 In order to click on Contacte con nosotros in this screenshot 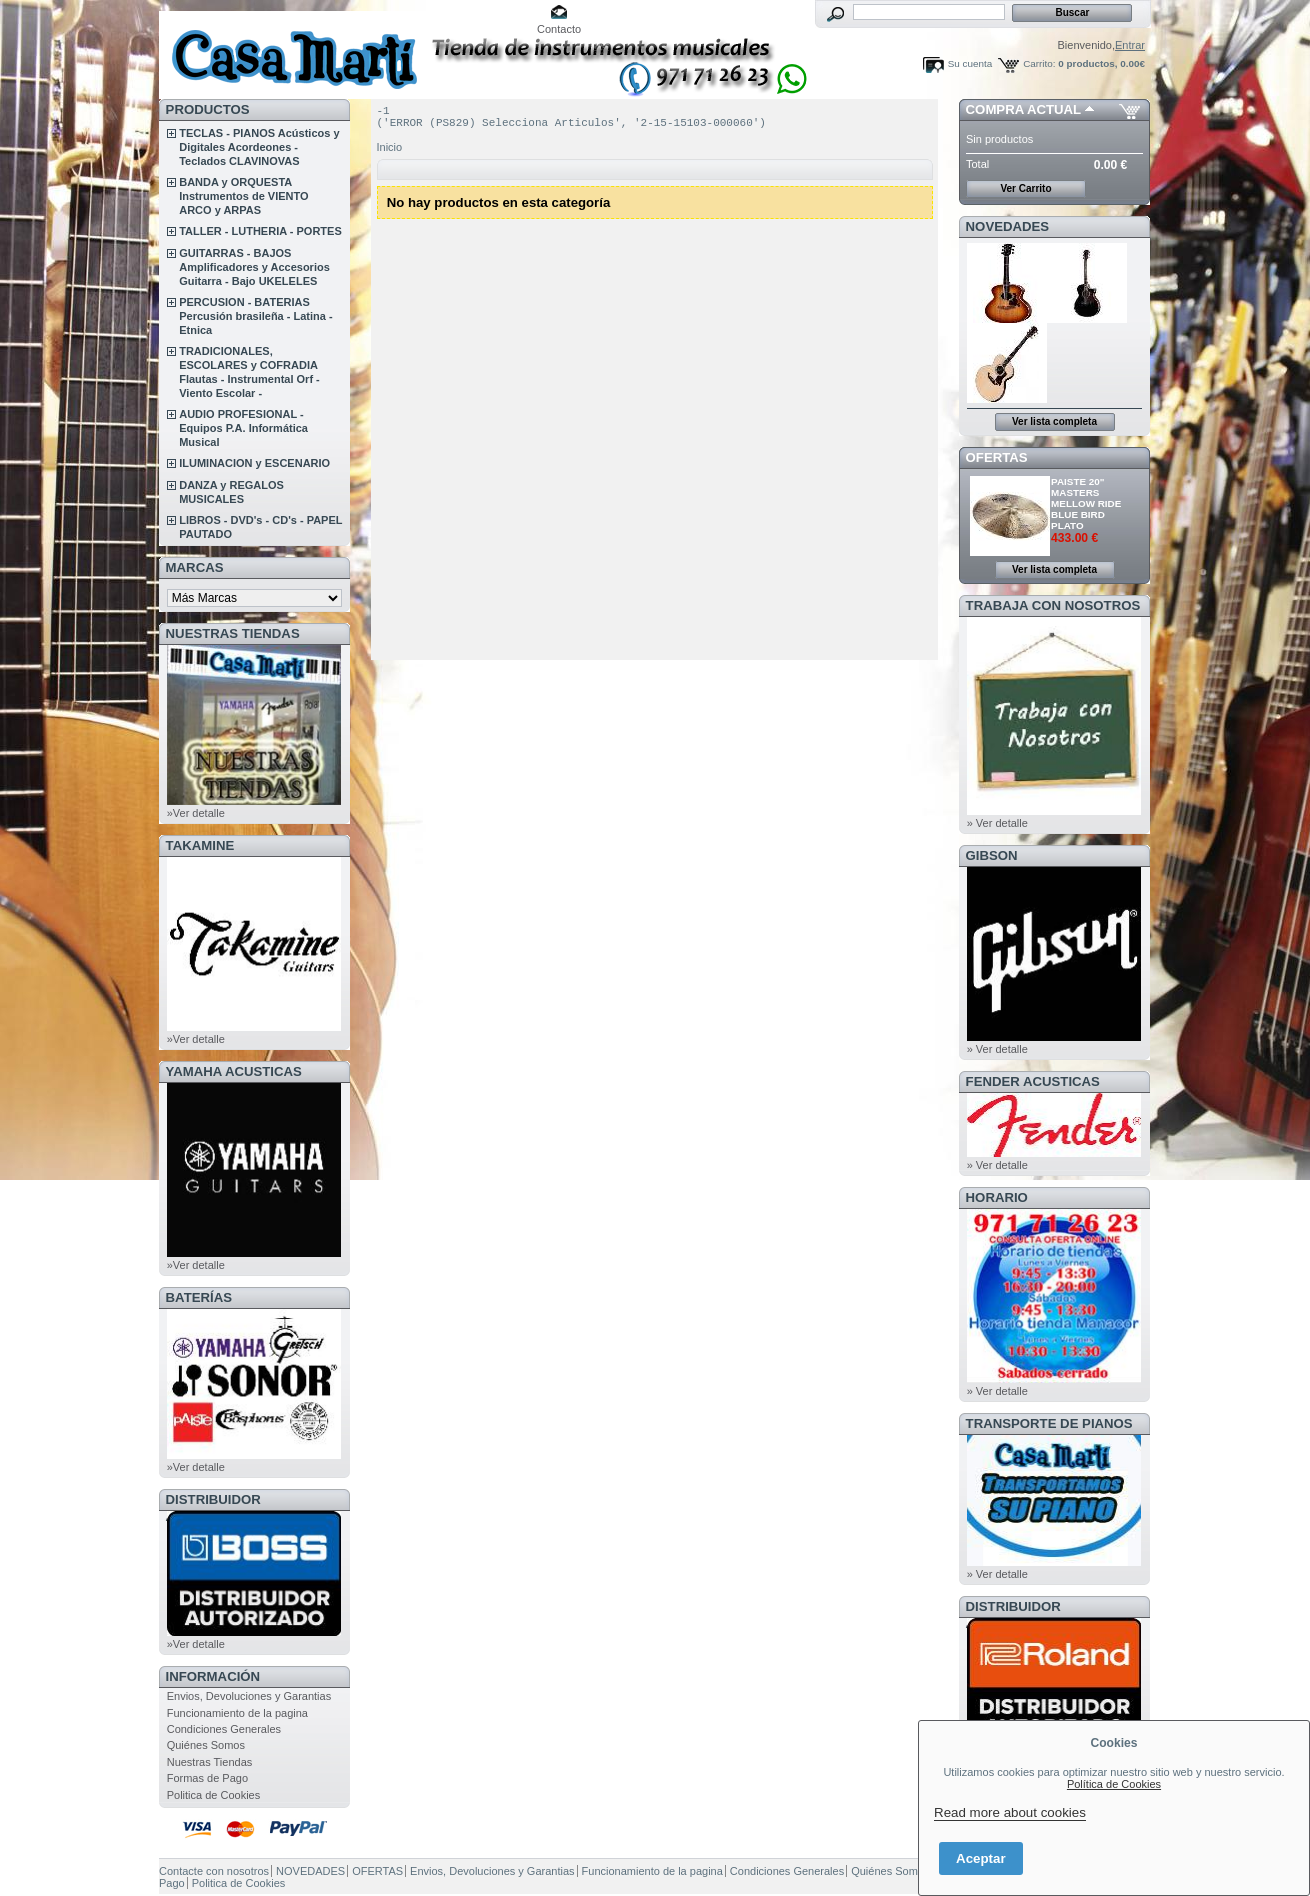, I will do `click(214, 1871)`.